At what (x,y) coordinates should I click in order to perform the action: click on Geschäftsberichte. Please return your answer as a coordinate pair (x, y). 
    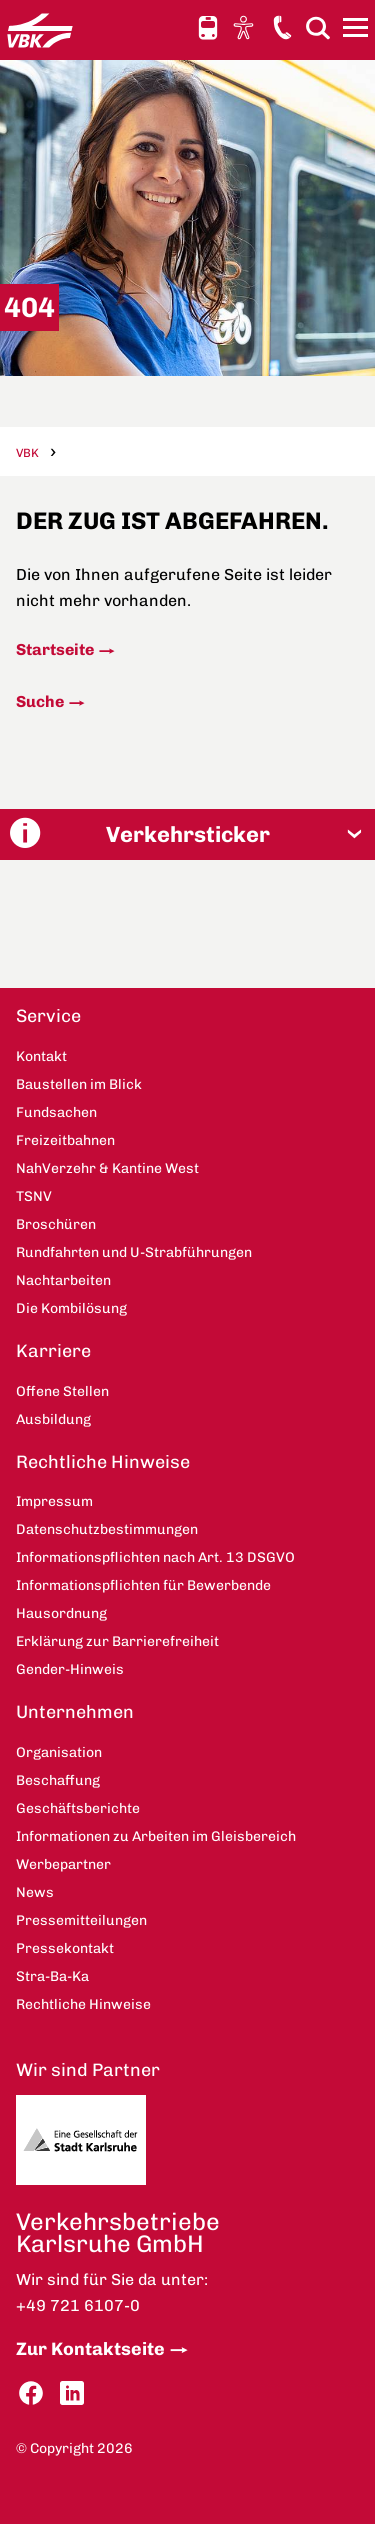
    Looking at the image, I should click on (78, 1808).